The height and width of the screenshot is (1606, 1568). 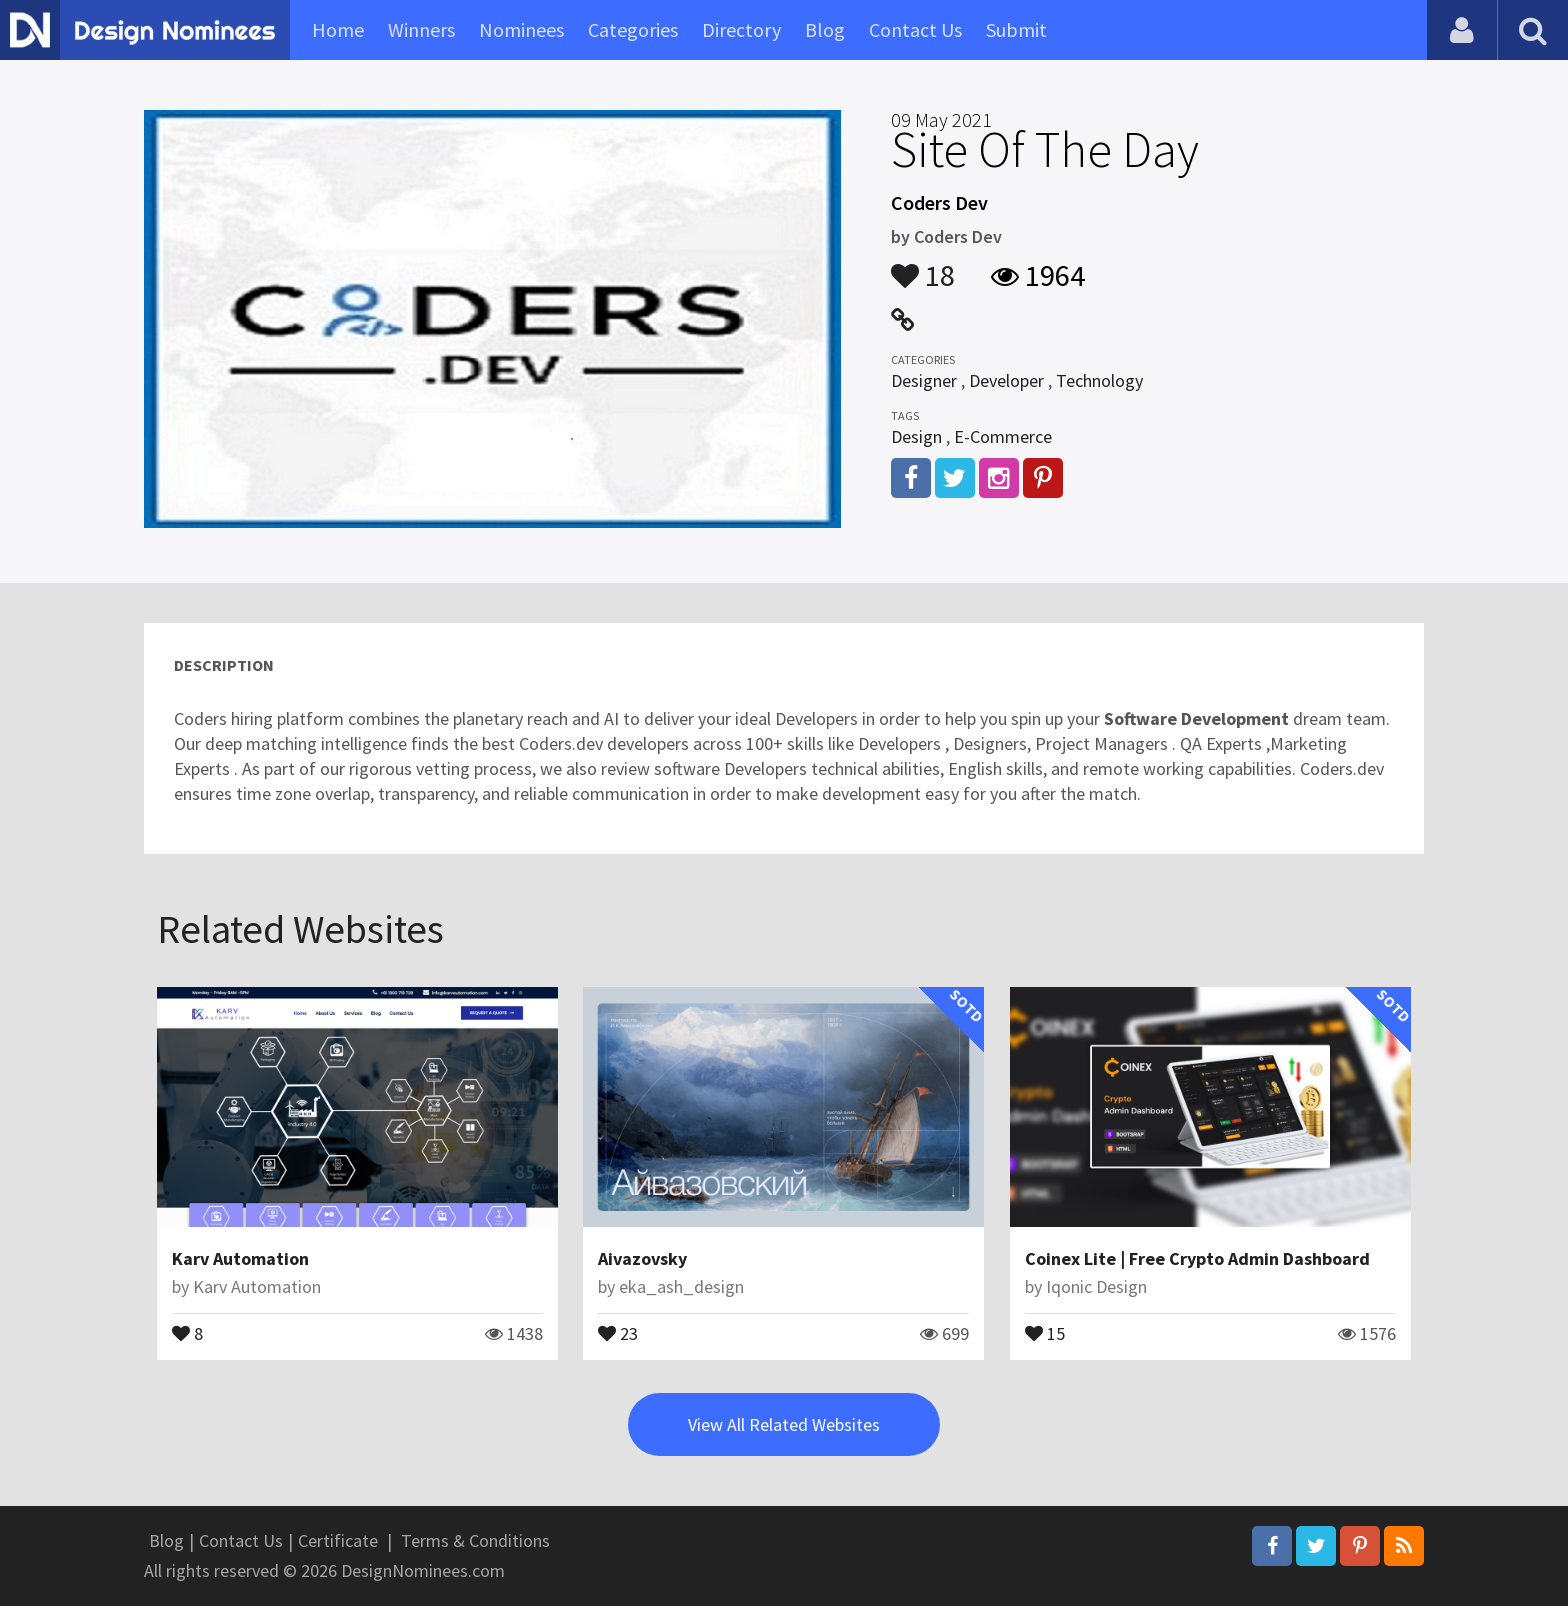 What do you see at coordinates (1003, 436) in the screenshot?
I see `E-Commerce` at bounding box center [1003, 436].